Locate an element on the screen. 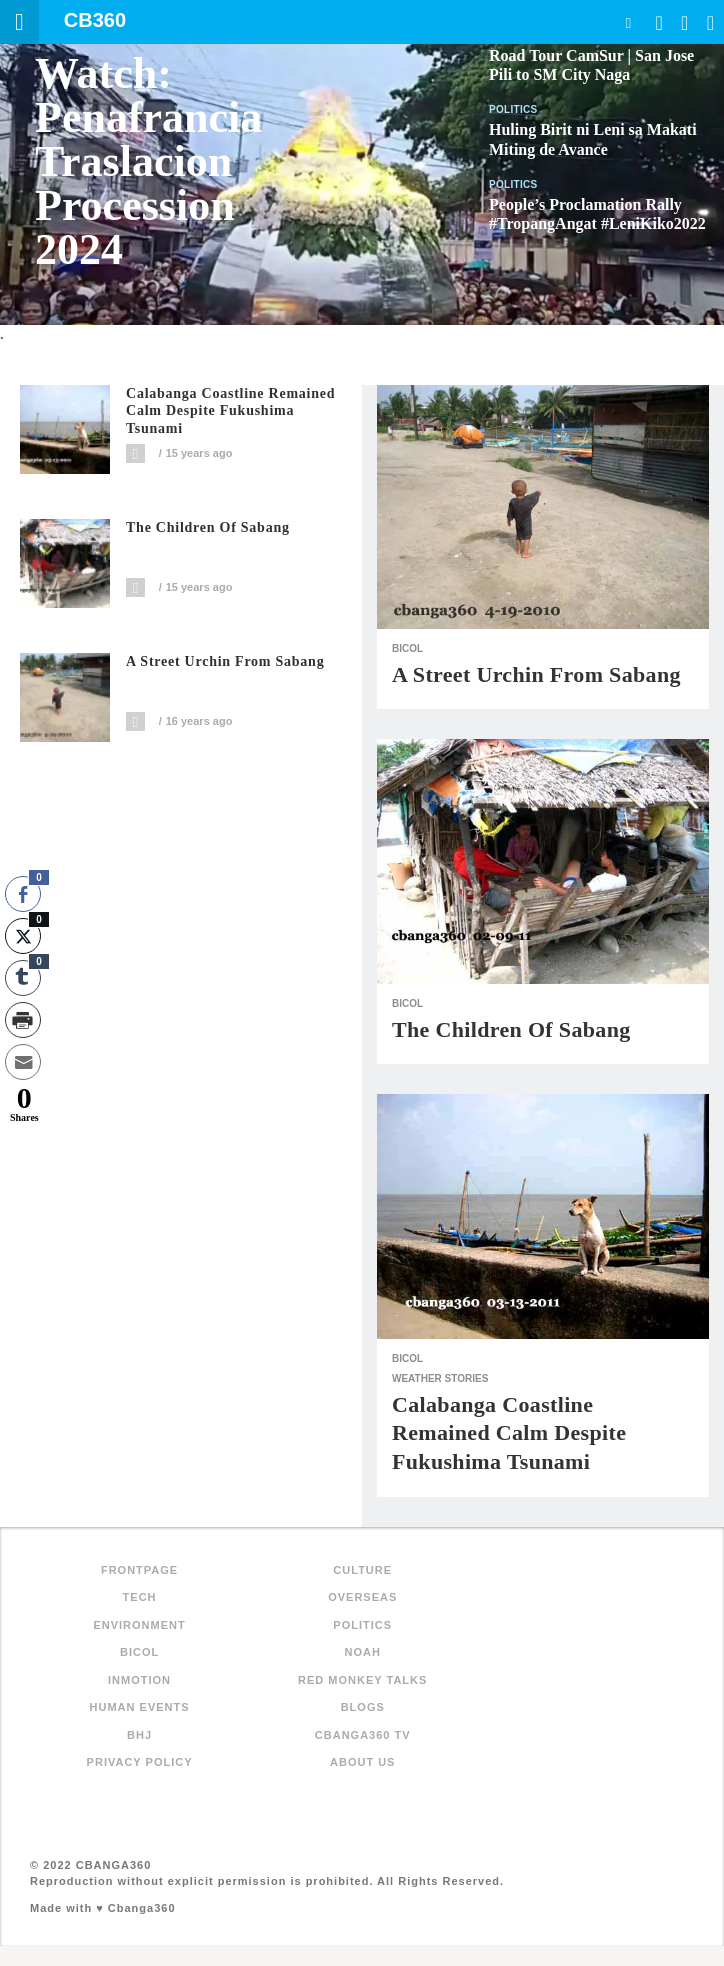  Cbanga360 TV is located at coordinates (363, 1735).